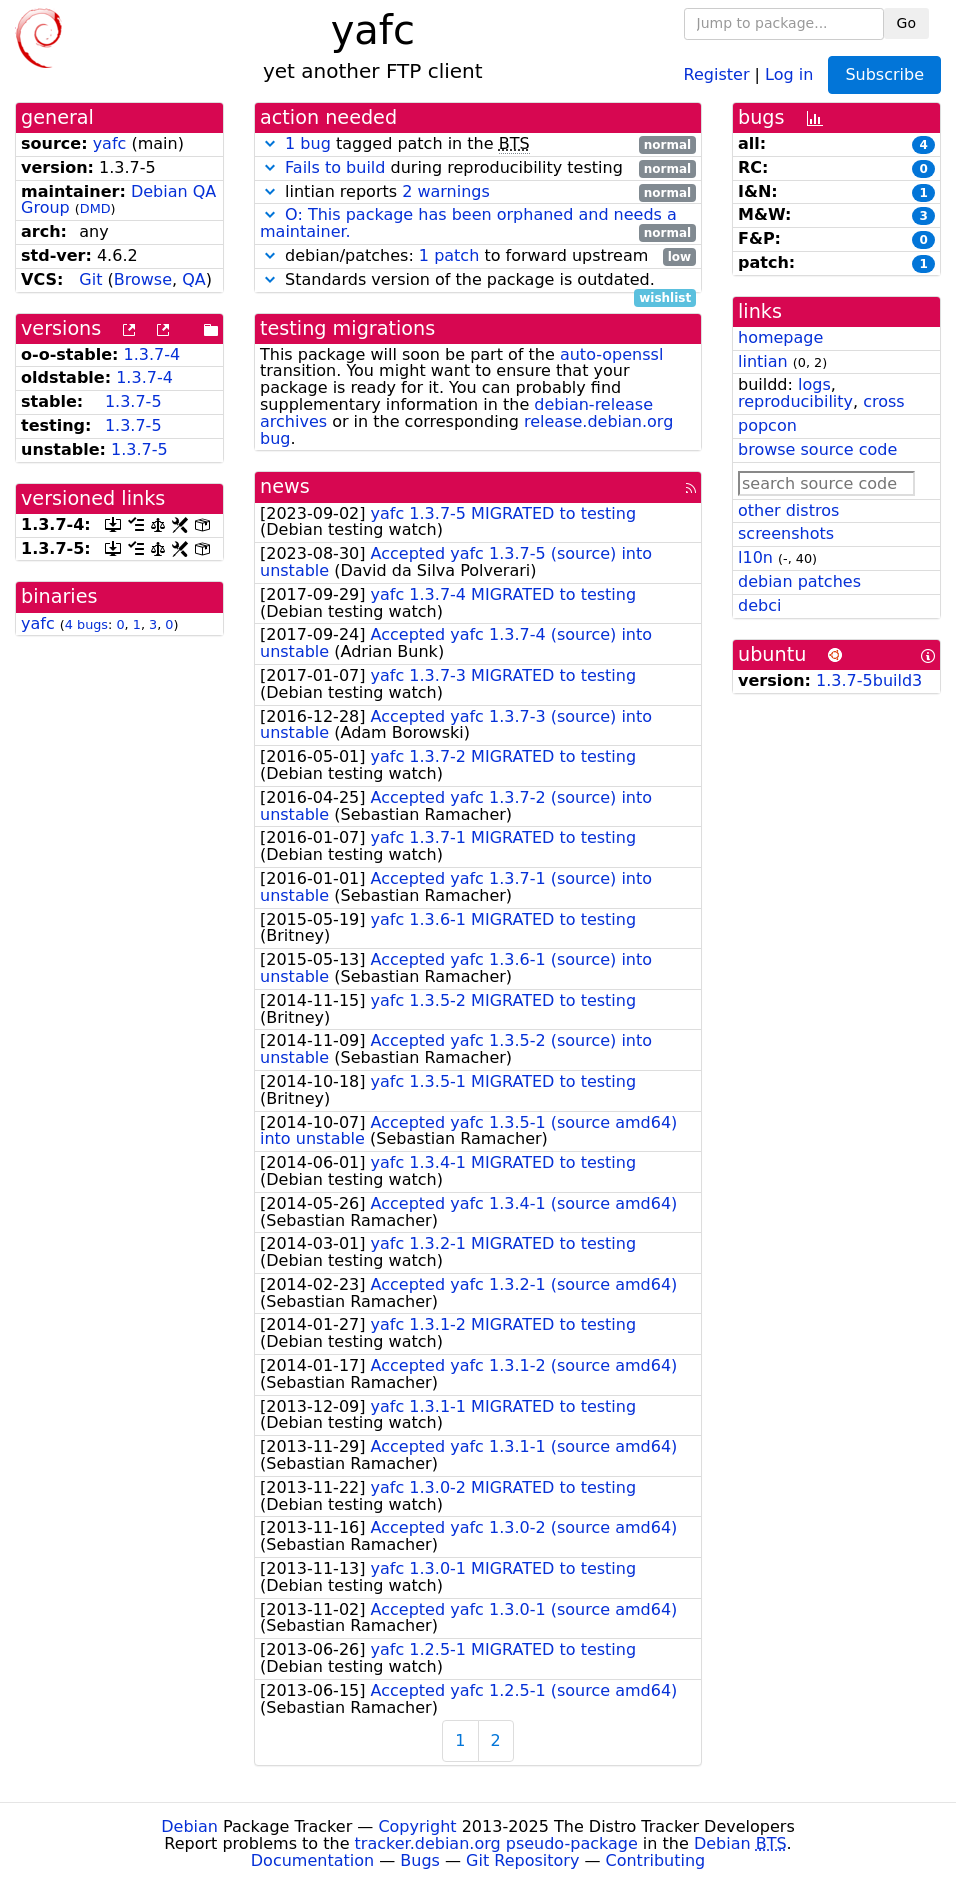 The image size is (956, 1886). What do you see at coordinates (789, 73) in the screenshot?
I see `Log in` at bounding box center [789, 73].